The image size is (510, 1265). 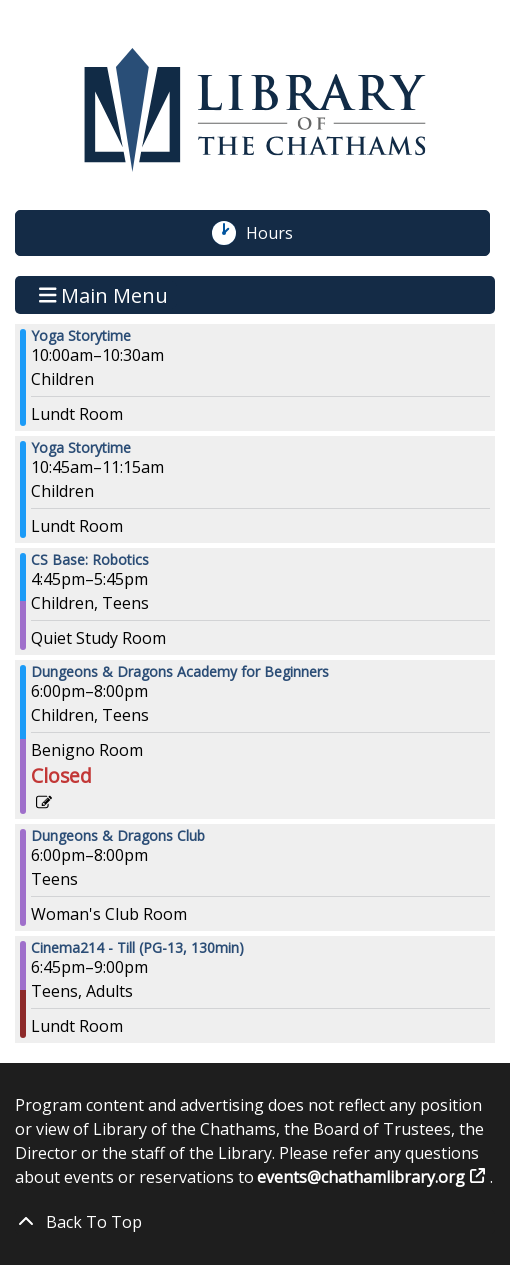 What do you see at coordinates (255, 1222) in the screenshot?
I see `[Back To Top]` at bounding box center [255, 1222].